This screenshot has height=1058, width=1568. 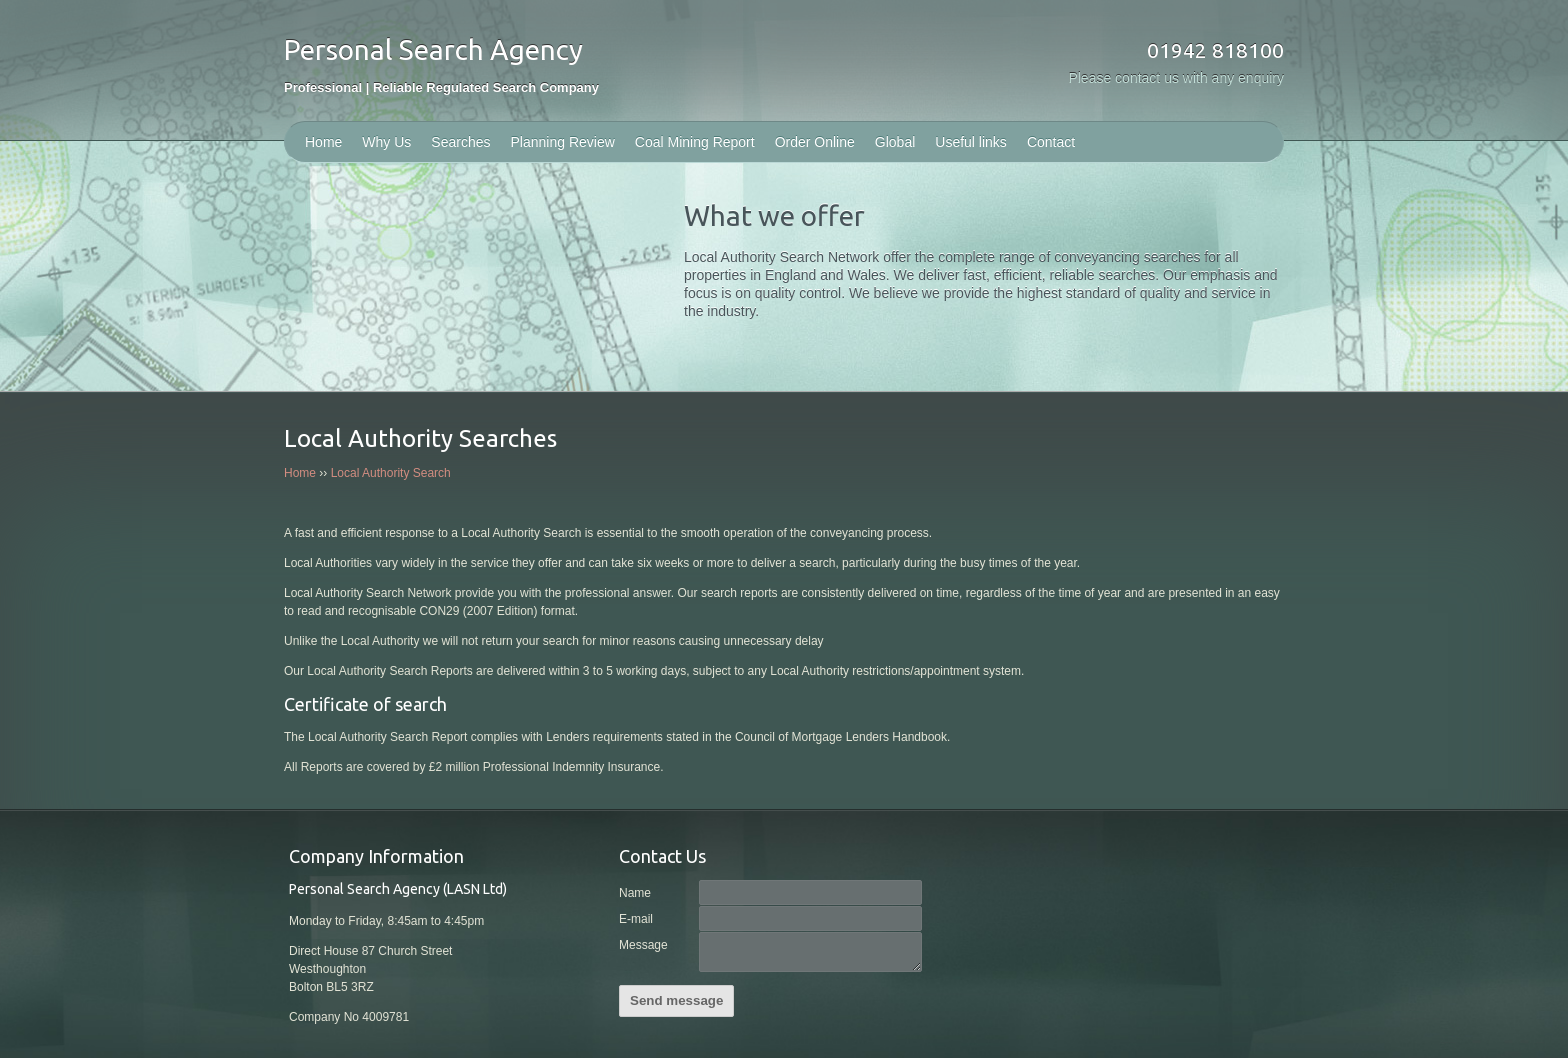 I want to click on Coal Mining Report, so click(x=695, y=142).